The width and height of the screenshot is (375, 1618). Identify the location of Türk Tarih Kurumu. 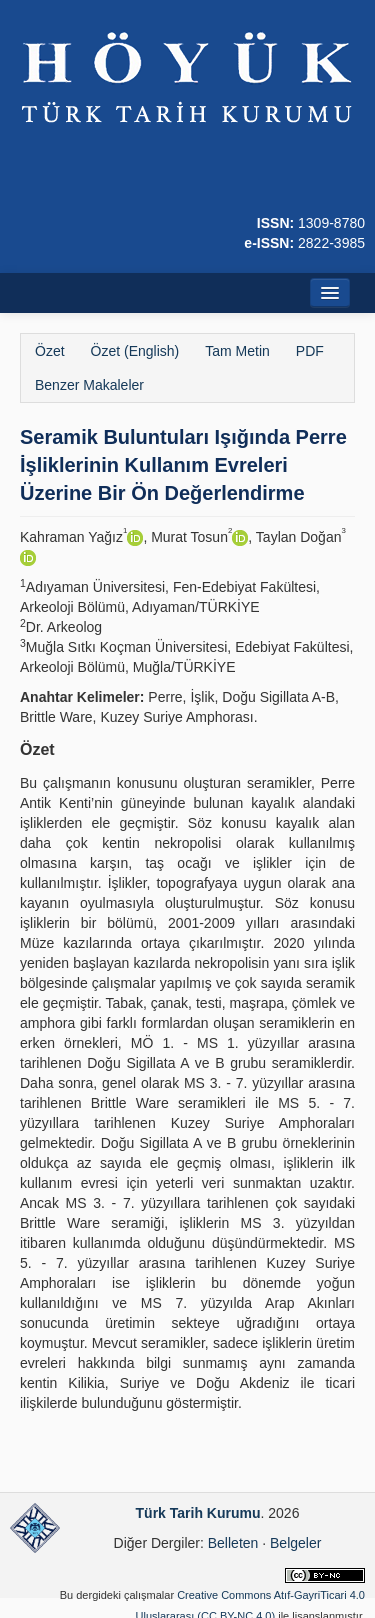
(198, 1513).